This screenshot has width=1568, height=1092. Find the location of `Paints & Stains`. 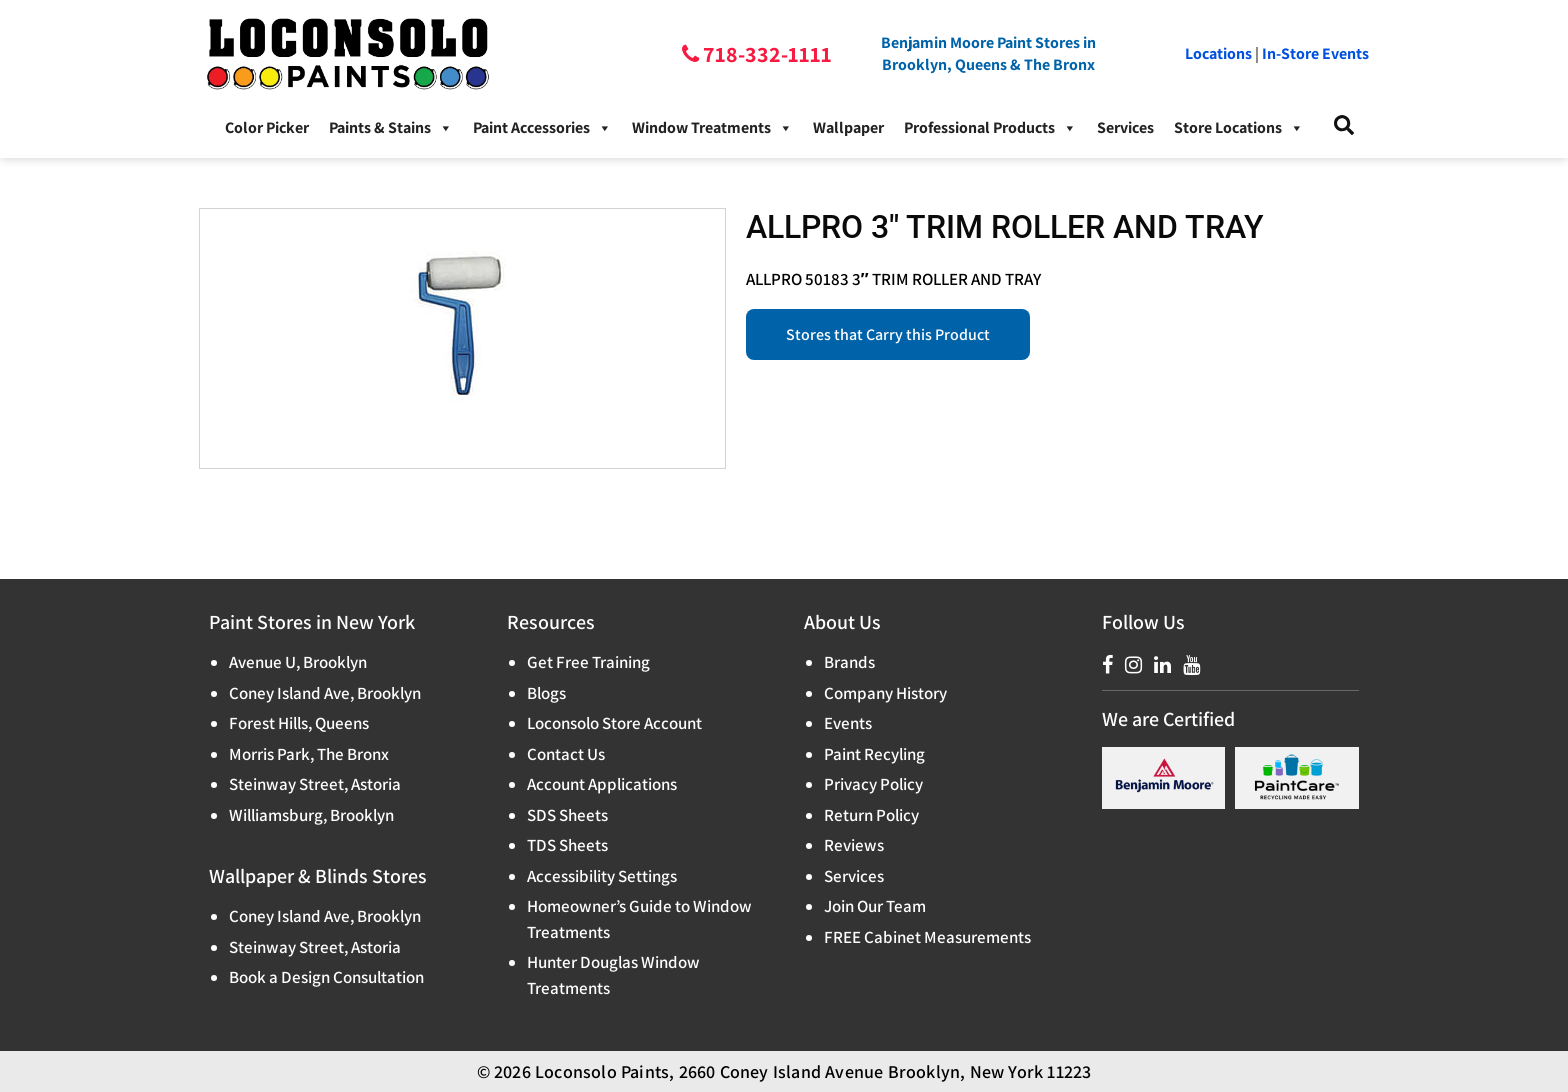

Paints & Stains is located at coordinates (391, 128).